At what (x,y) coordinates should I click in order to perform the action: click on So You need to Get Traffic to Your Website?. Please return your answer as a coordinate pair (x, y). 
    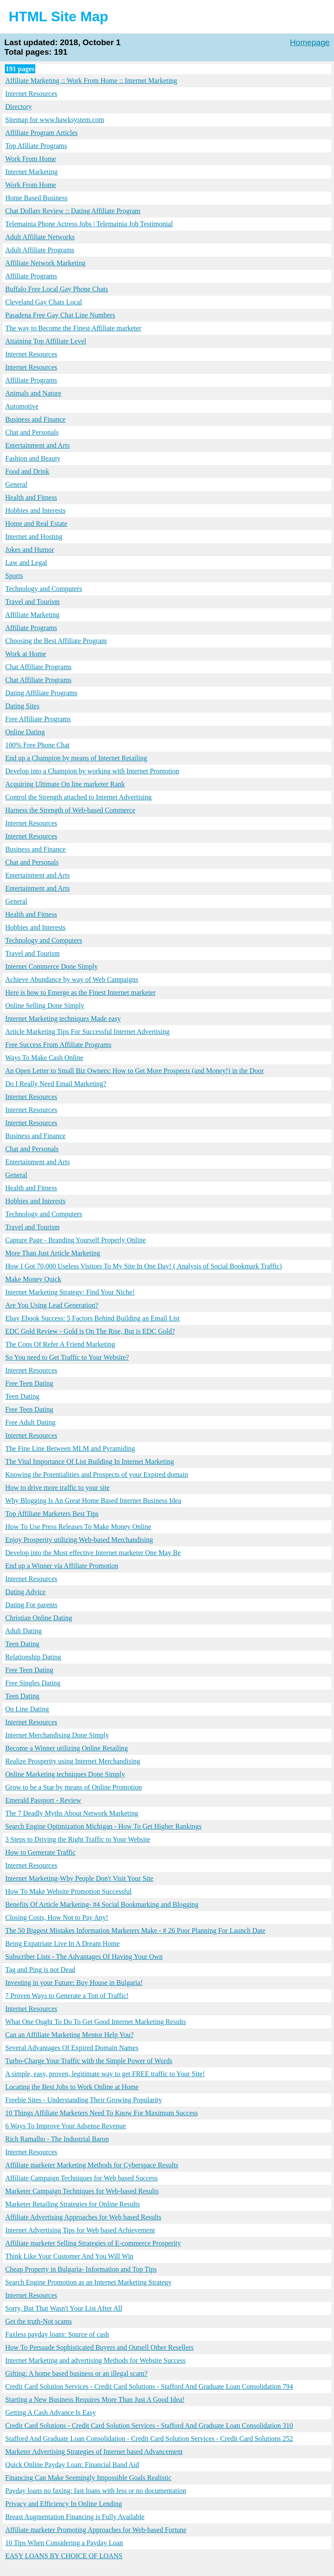
    Looking at the image, I should click on (67, 1357).